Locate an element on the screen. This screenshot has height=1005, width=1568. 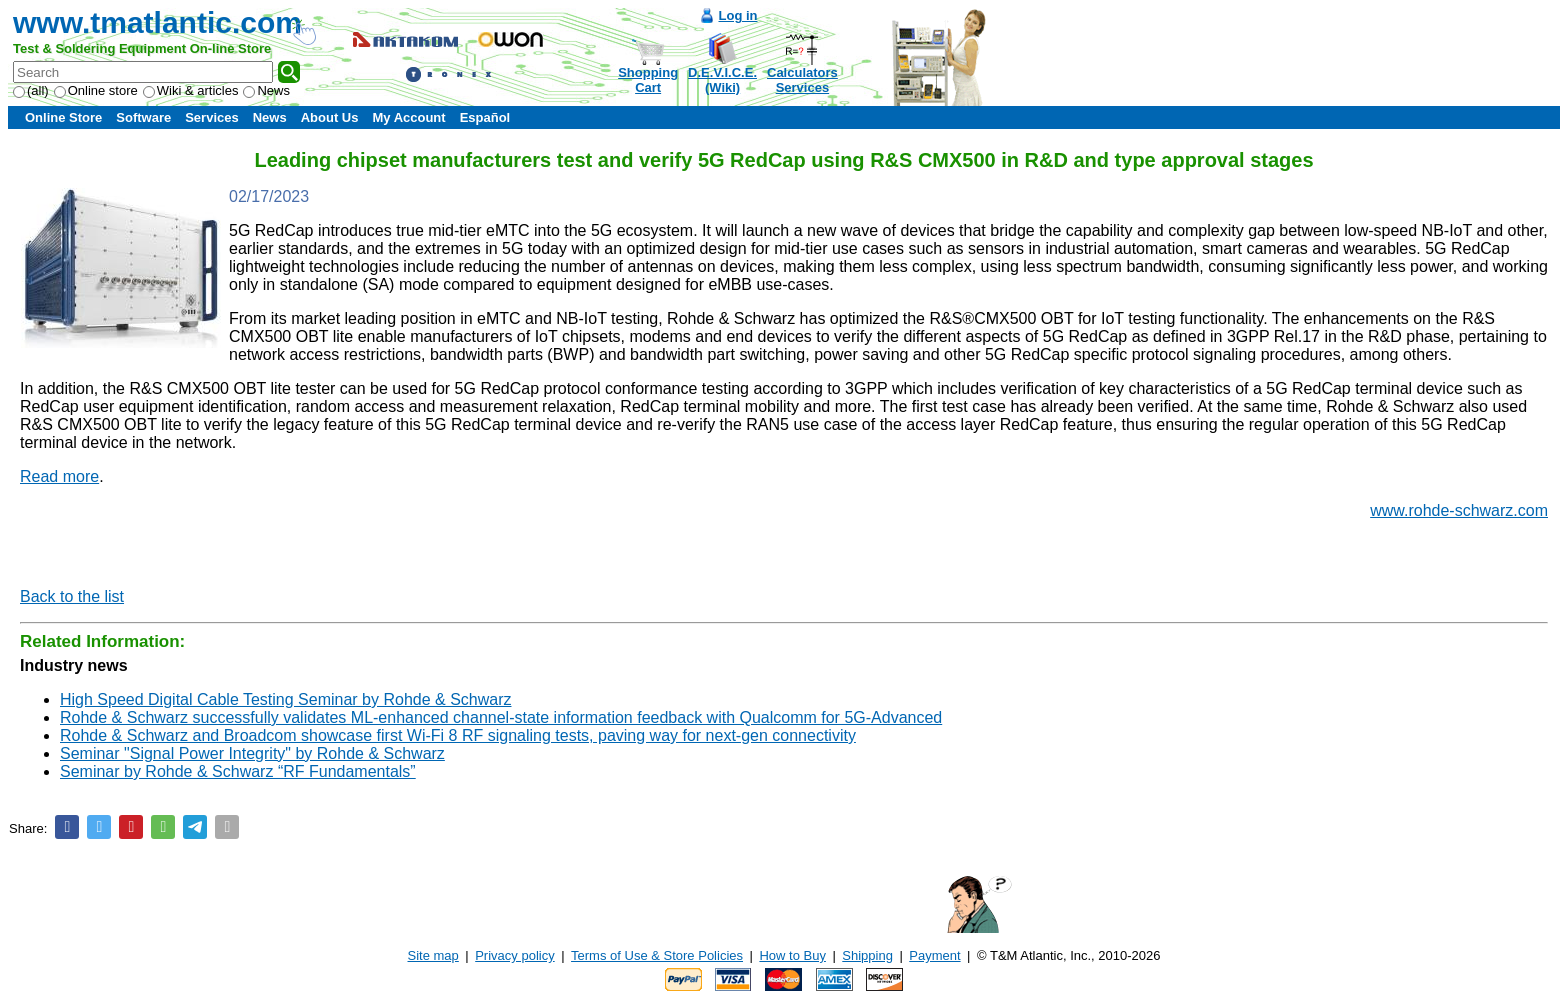
Privacy policy is located at coordinates (514, 955).